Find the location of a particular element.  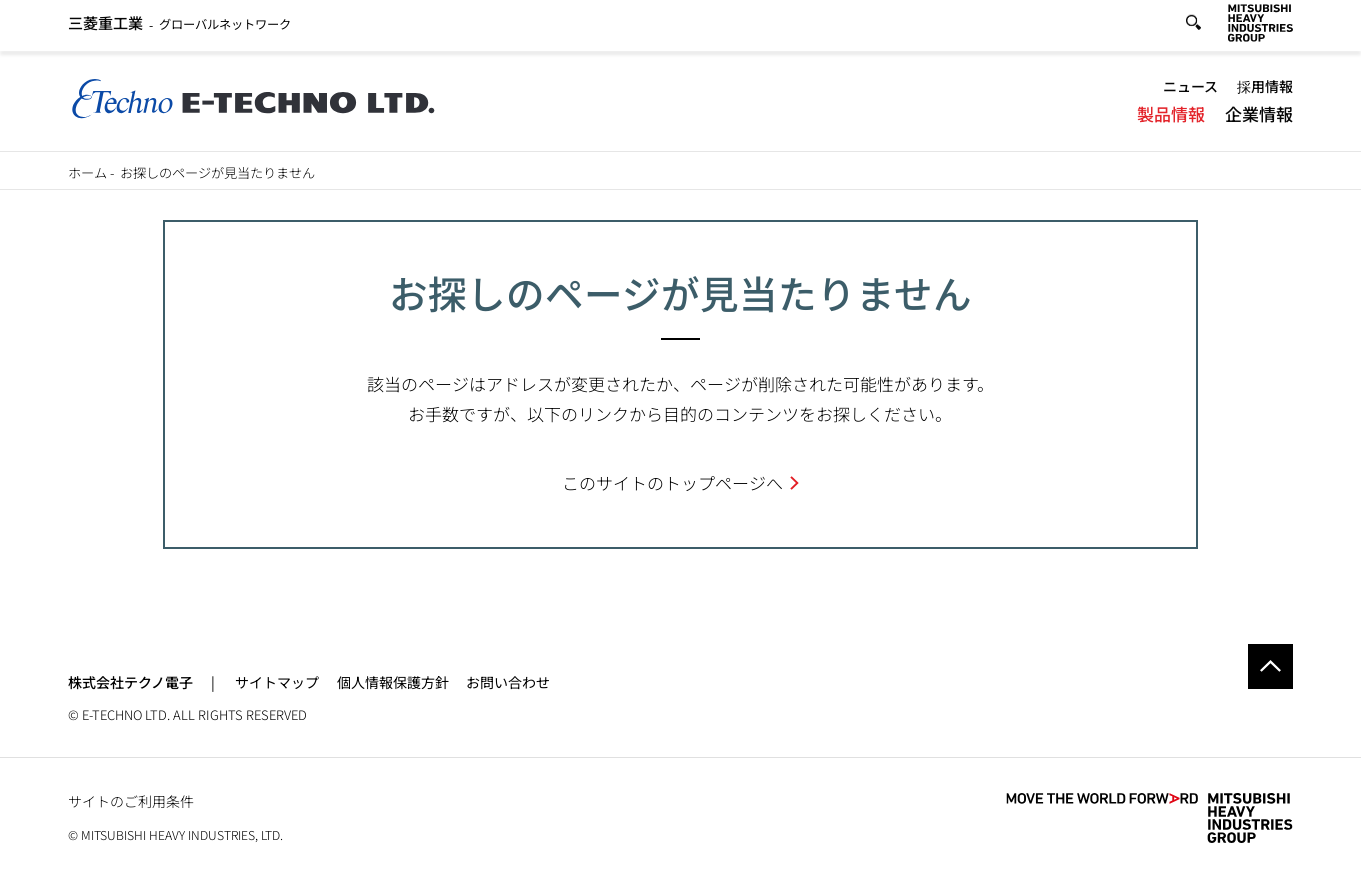

サイトのご利用条件 is located at coordinates (131, 801).